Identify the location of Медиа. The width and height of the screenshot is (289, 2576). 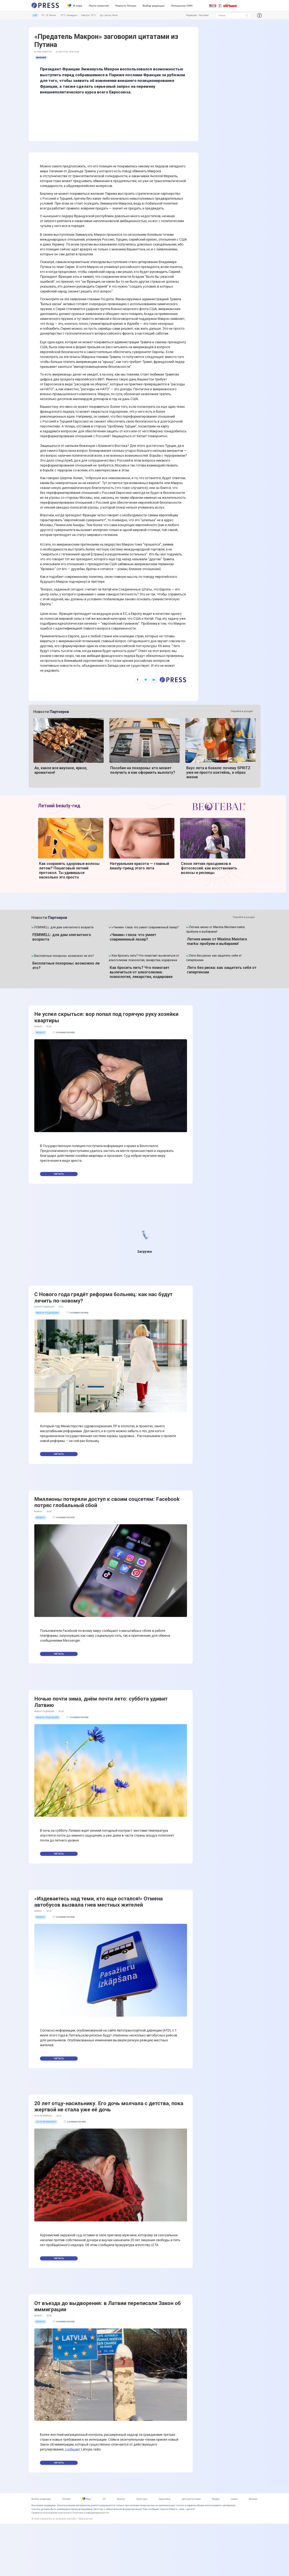
(215, 2413).